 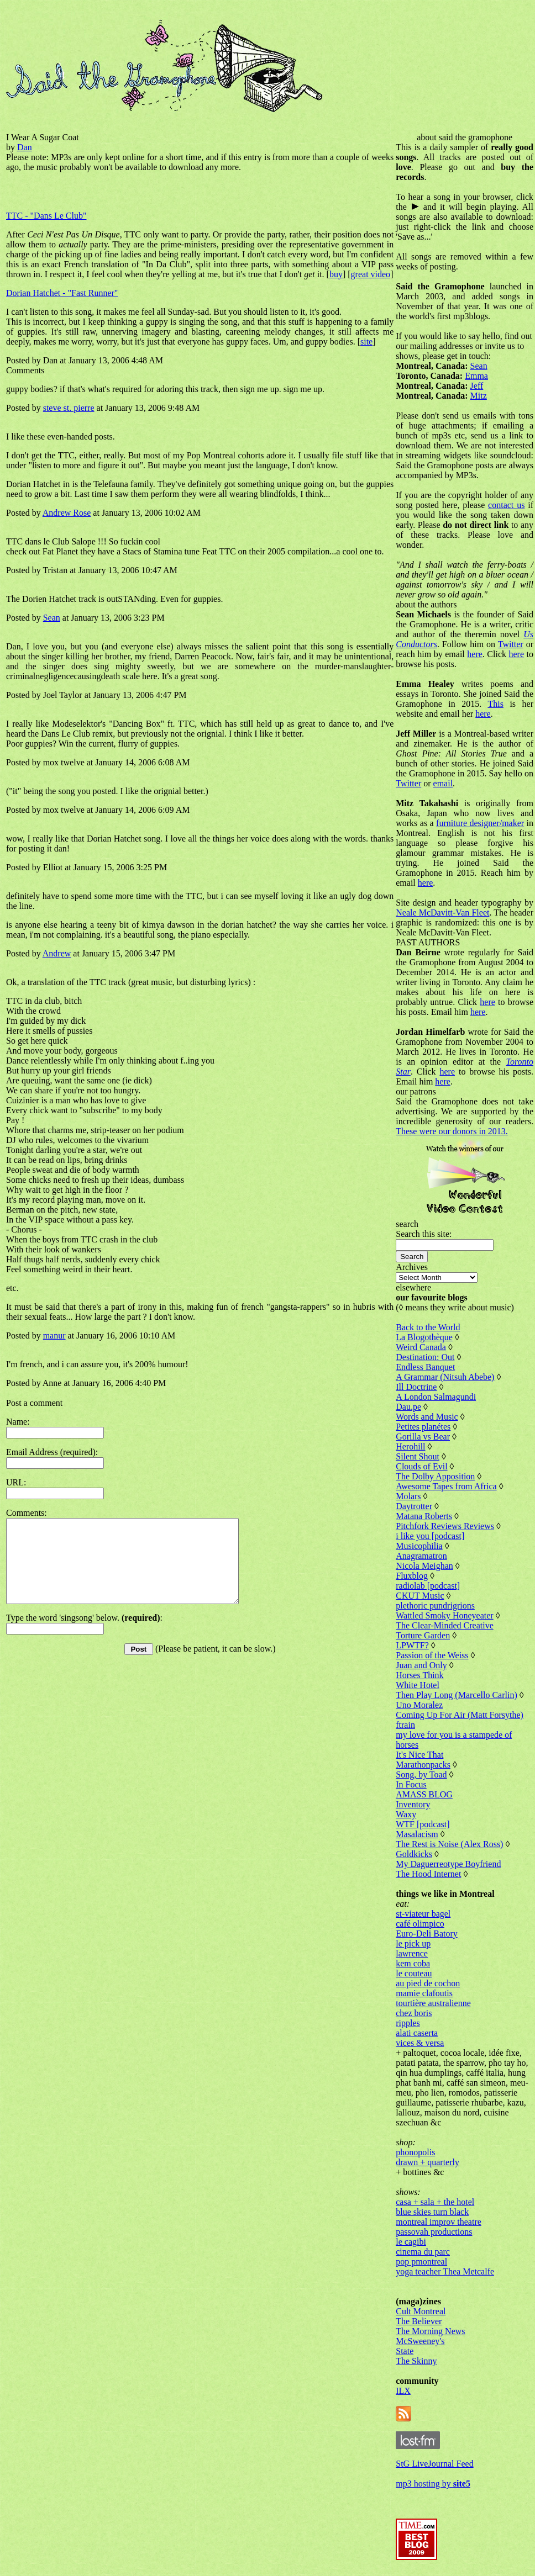 What do you see at coordinates (506, 505) in the screenshot?
I see `contact us` at bounding box center [506, 505].